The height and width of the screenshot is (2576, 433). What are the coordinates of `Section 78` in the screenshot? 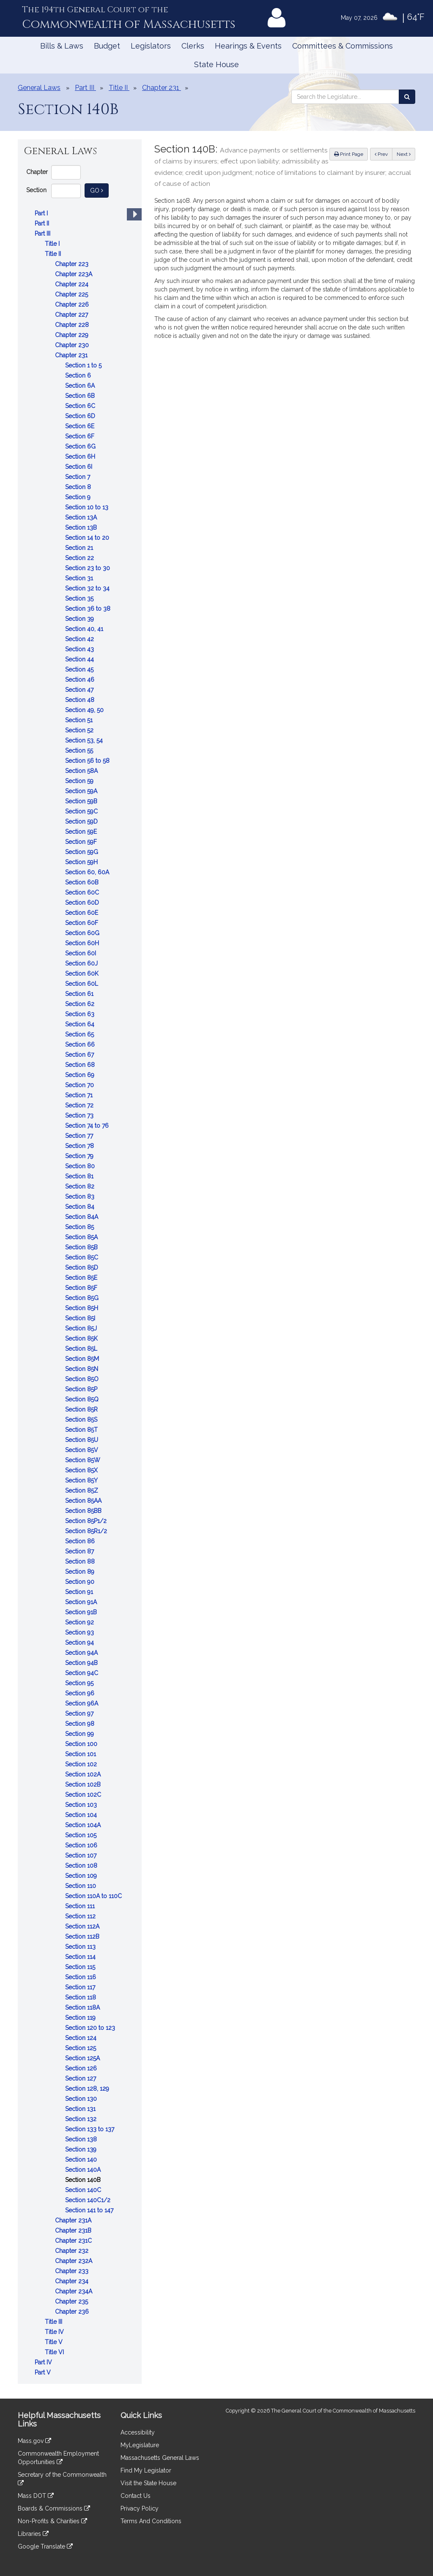 It's located at (80, 1146).